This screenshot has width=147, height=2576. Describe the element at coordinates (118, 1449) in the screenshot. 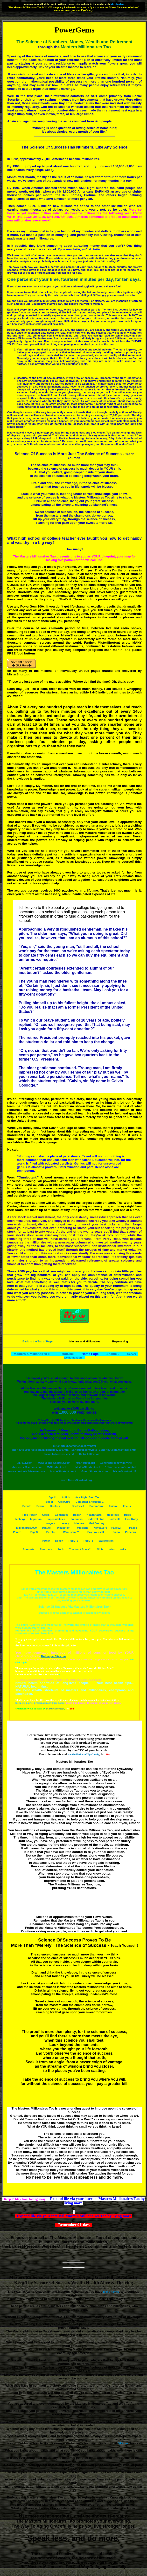

I see `1Shortcut.com/wantmore.html` at that location.